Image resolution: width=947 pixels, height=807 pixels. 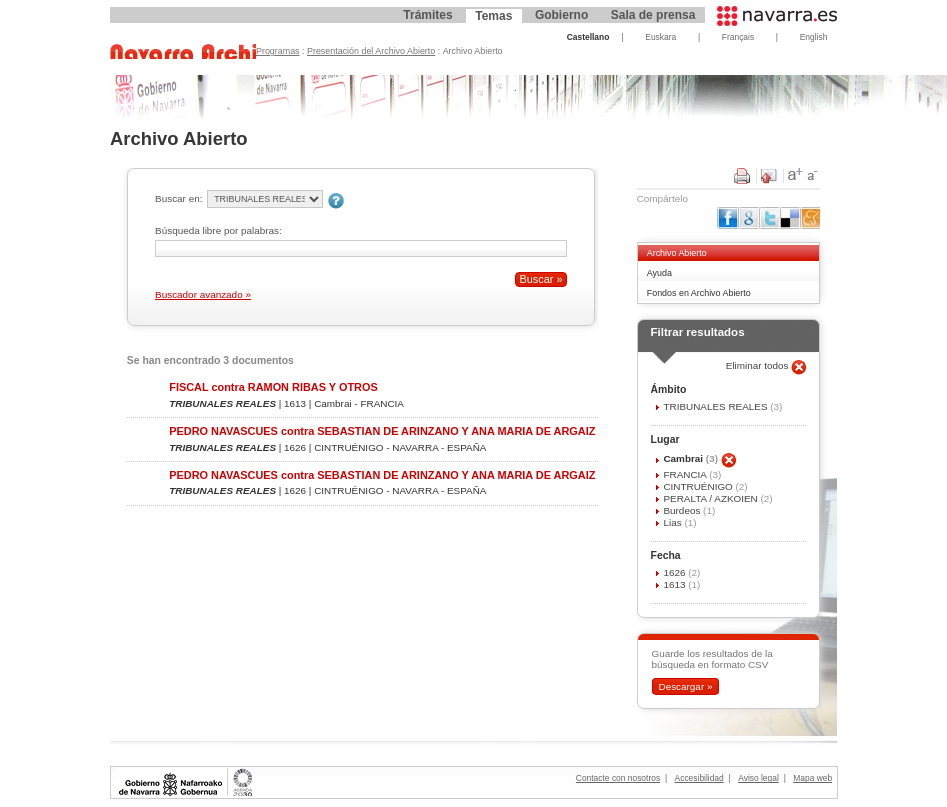 I want to click on TRIBUNALES REALES, so click(x=716, y=406).